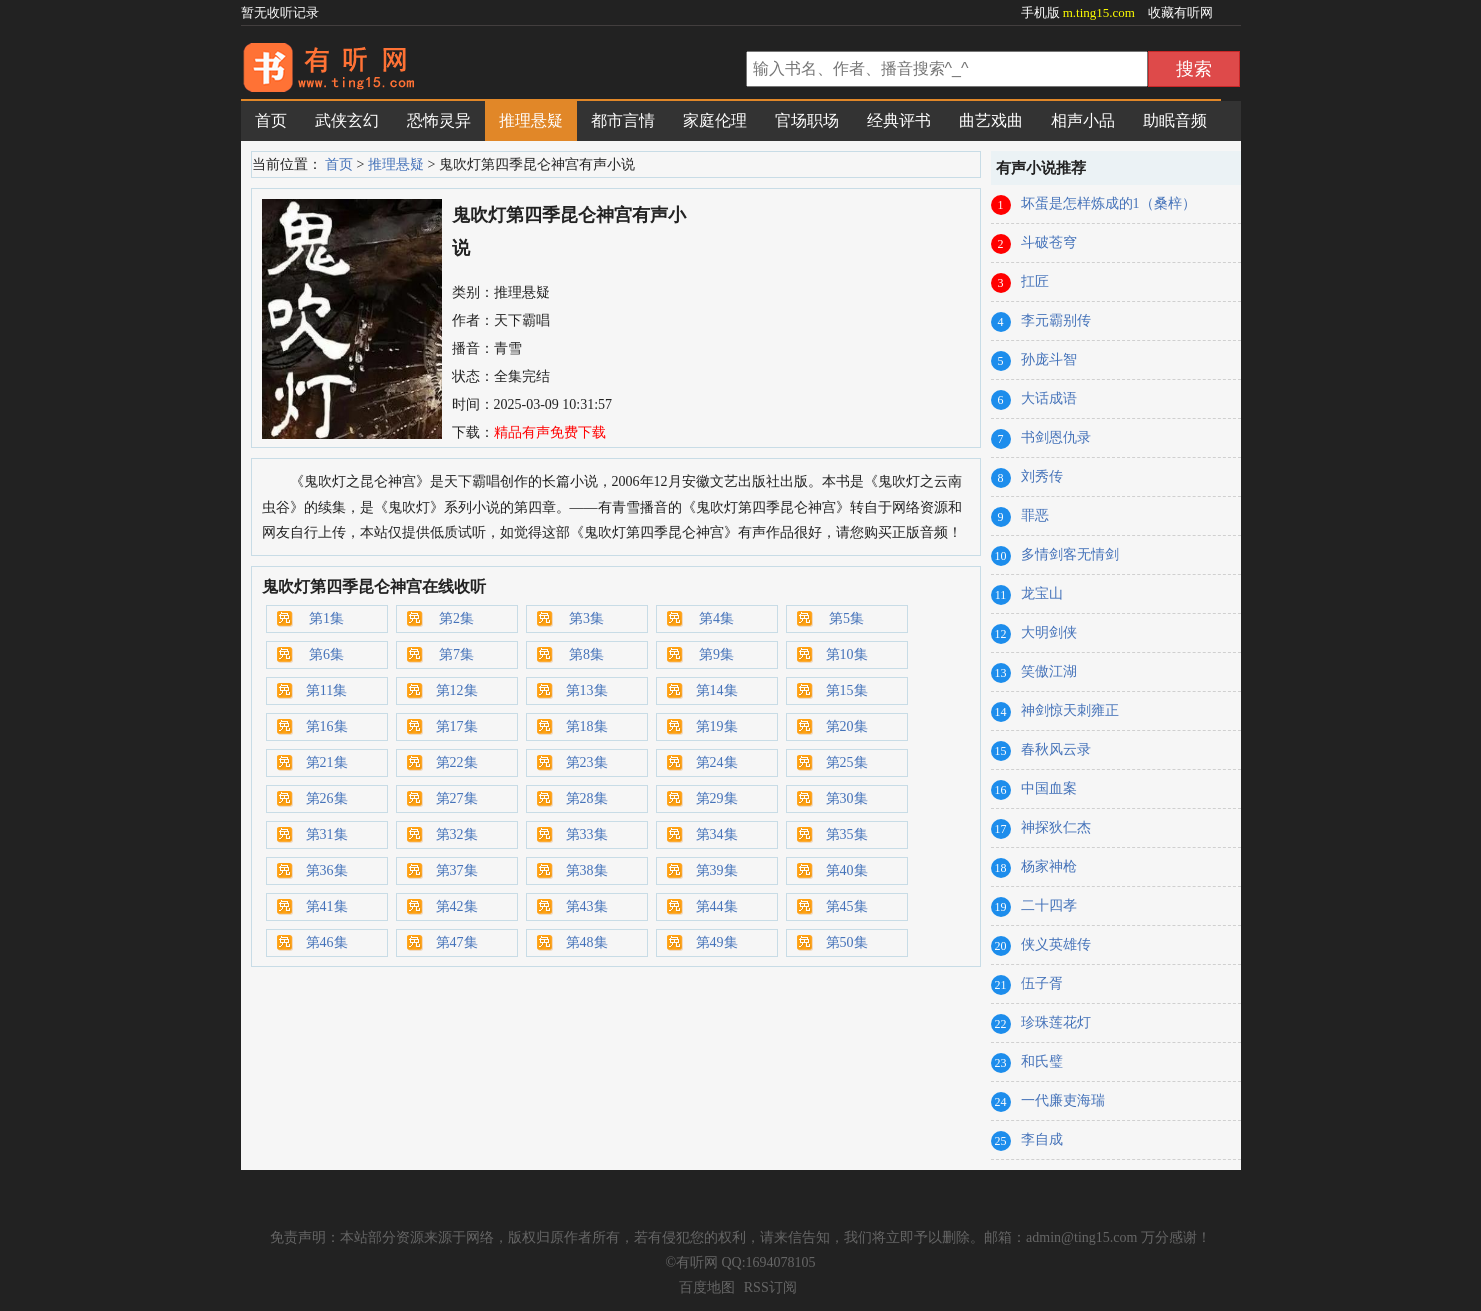 This screenshot has width=1481, height=1311. Describe the element at coordinates (327, 798) in the screenshot. I see `第26集` at that location.